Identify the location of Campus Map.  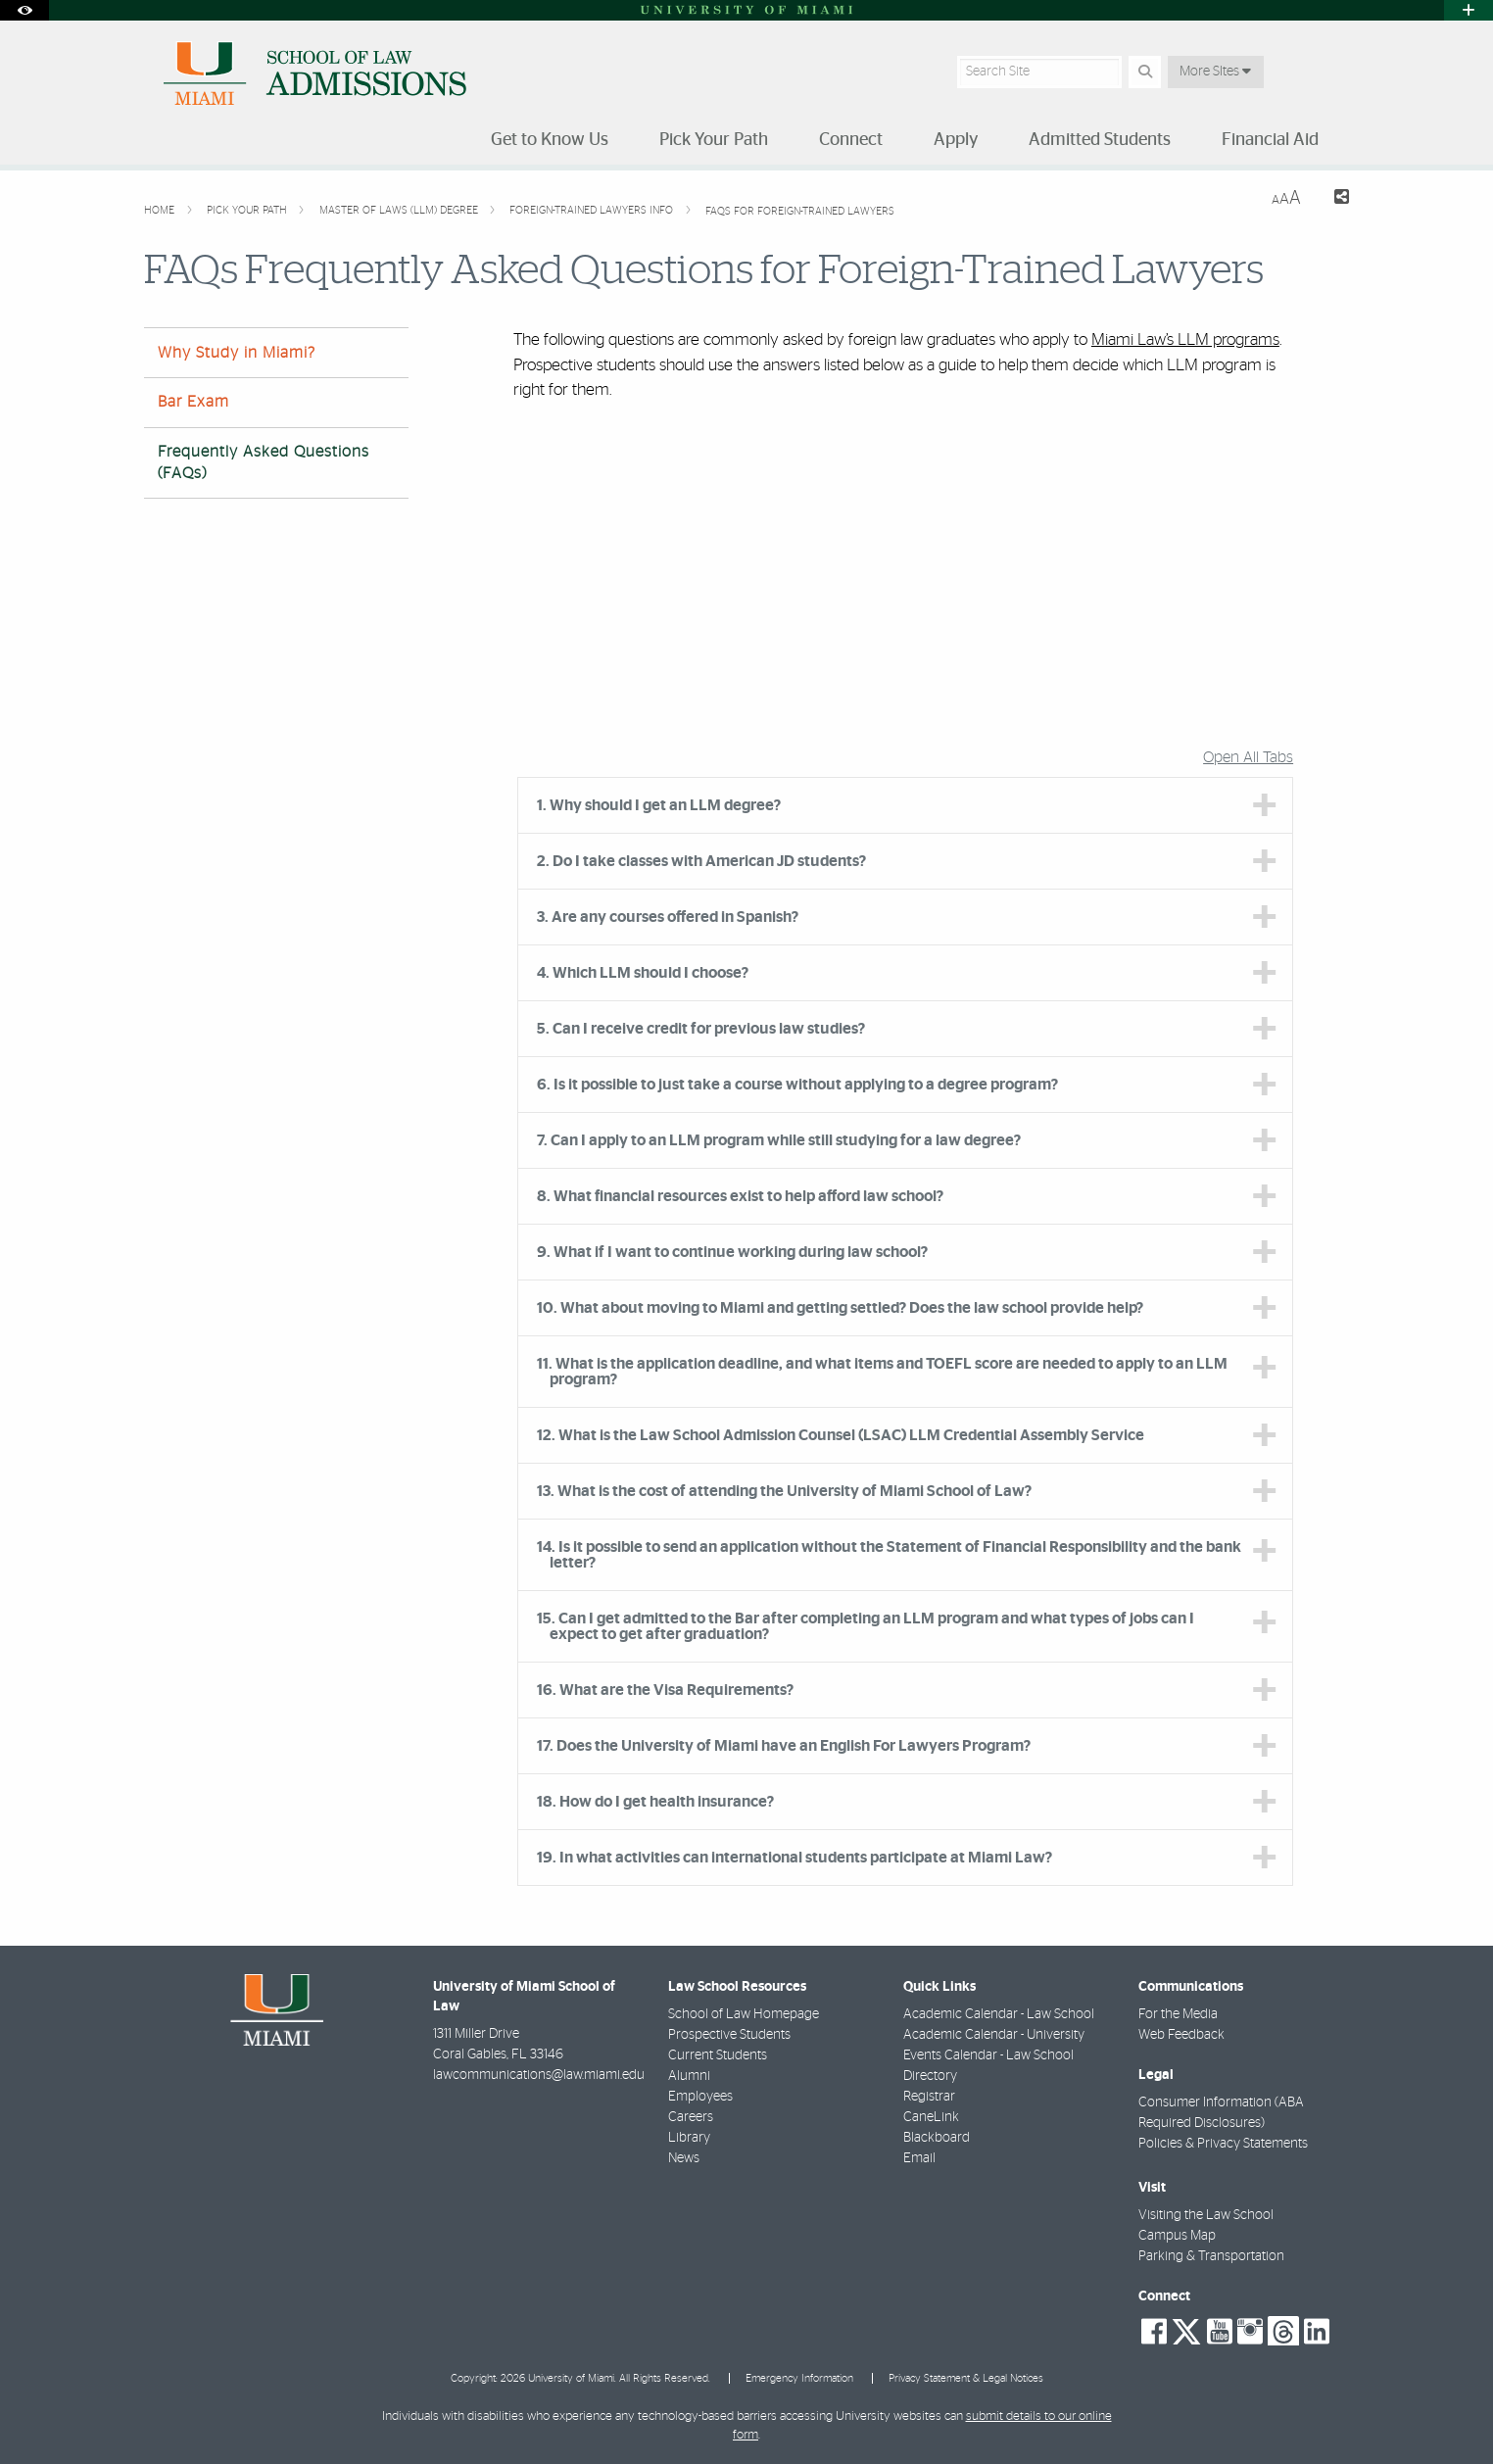
(1177, 2236).